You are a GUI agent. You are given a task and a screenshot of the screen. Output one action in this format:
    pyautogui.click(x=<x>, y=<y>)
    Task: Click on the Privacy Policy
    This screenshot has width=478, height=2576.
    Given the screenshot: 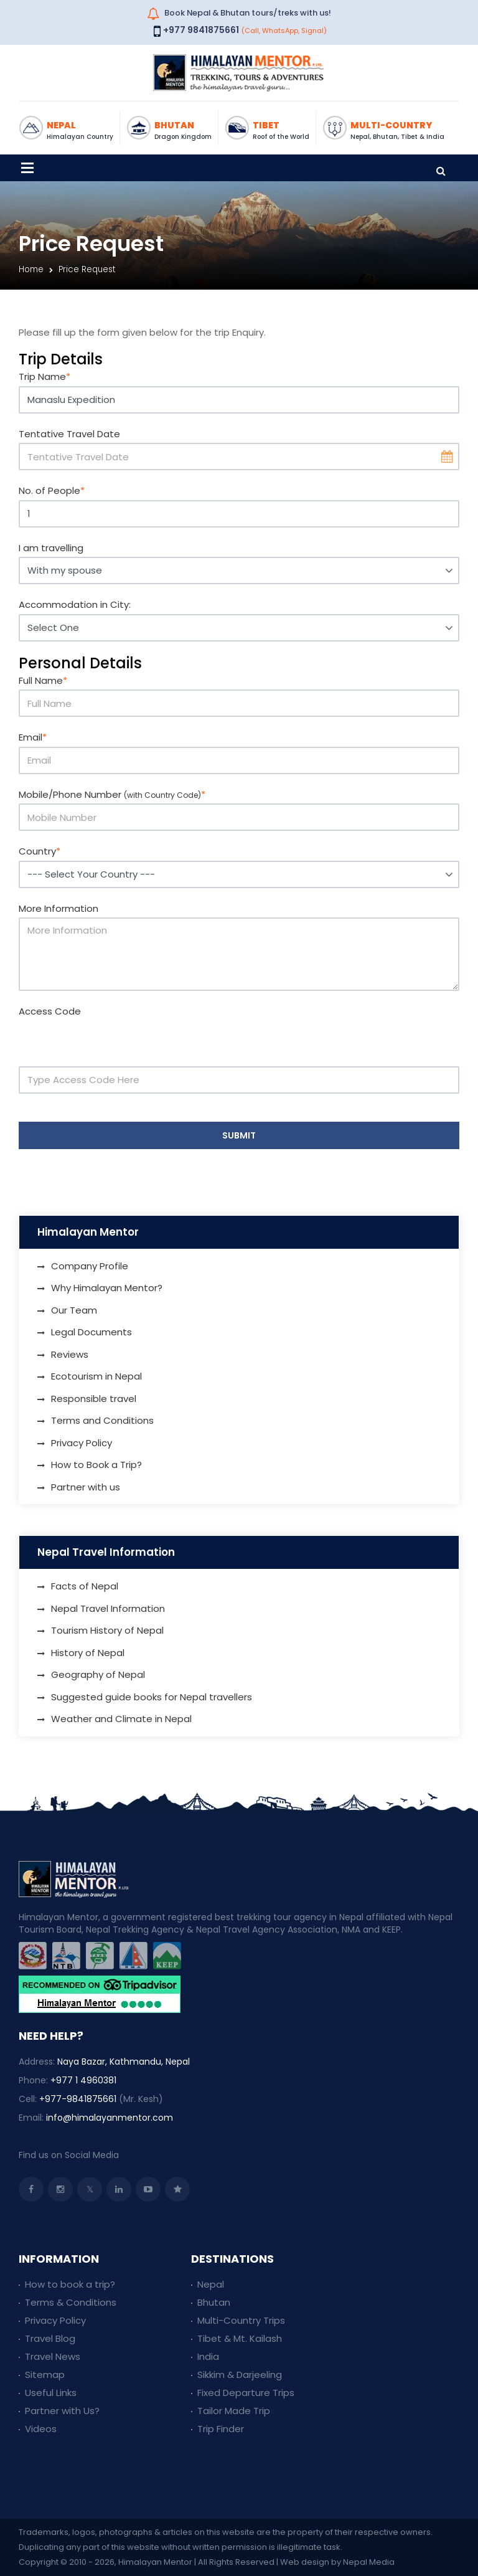 What is the action you would take?
    pyautogui.click(x=81, y=1442)
    